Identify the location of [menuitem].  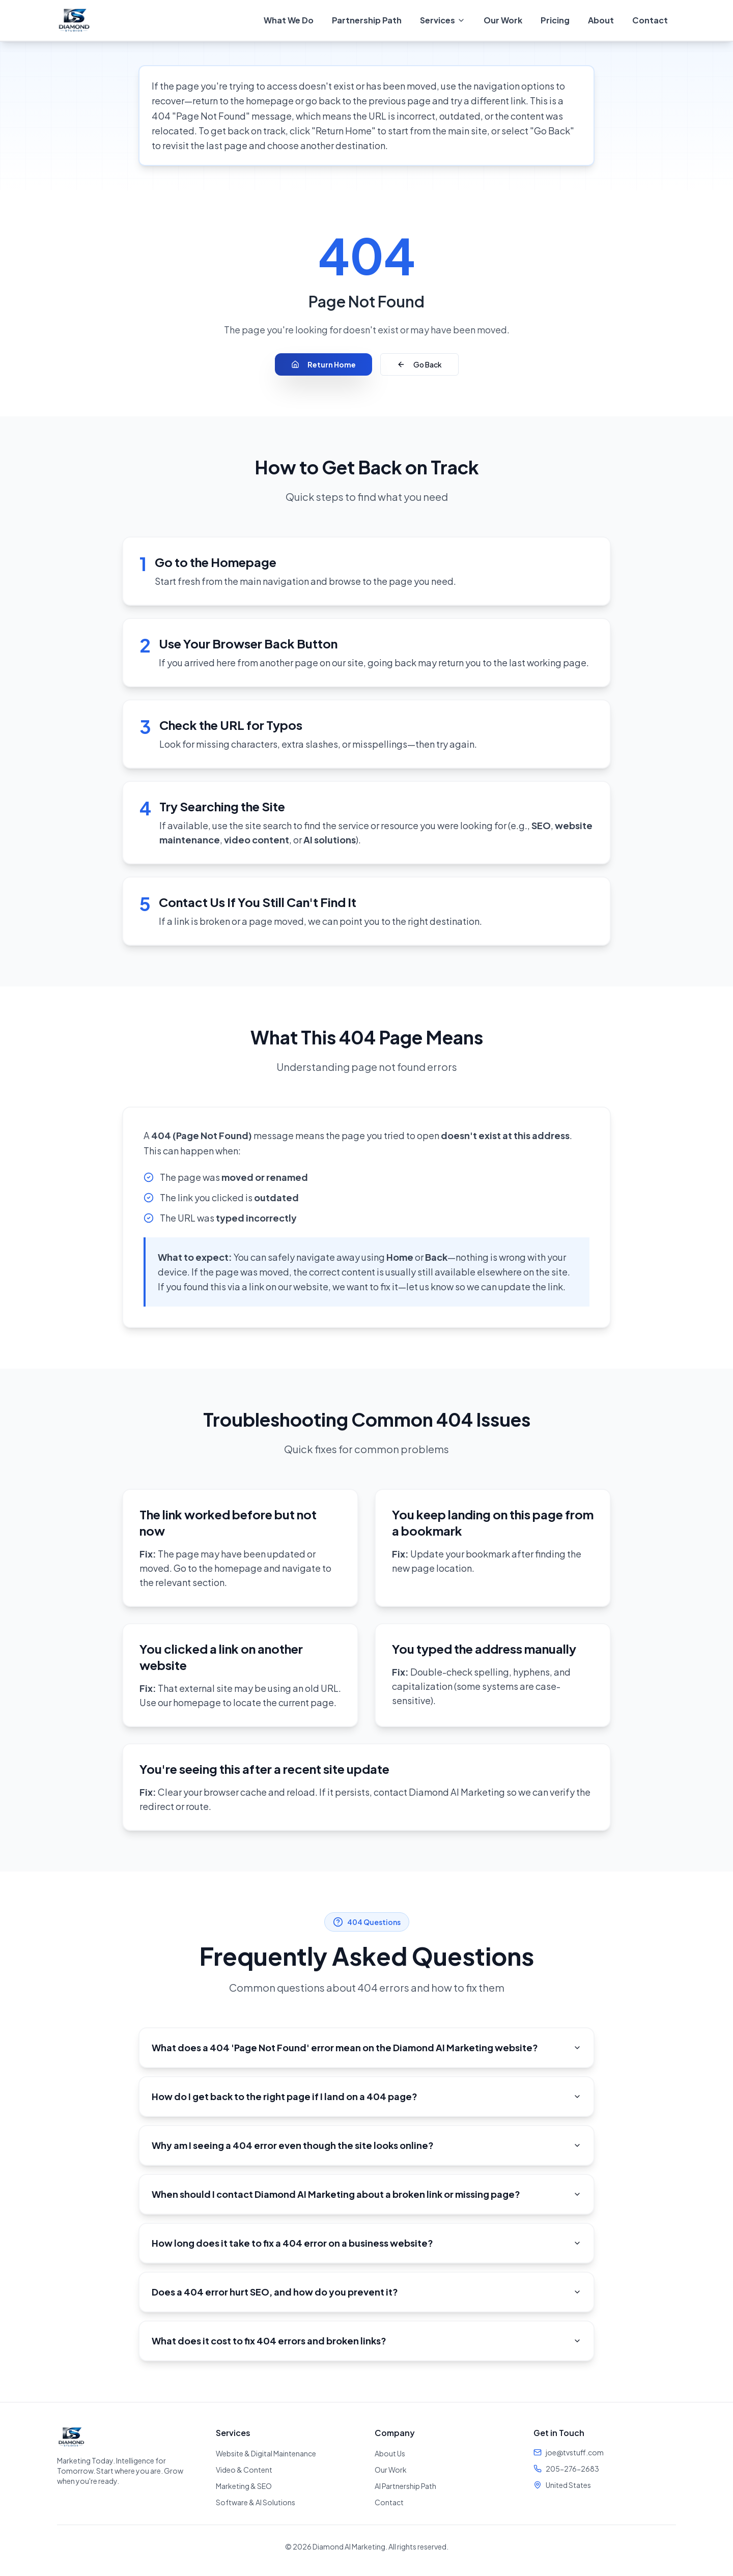
(442, 20).